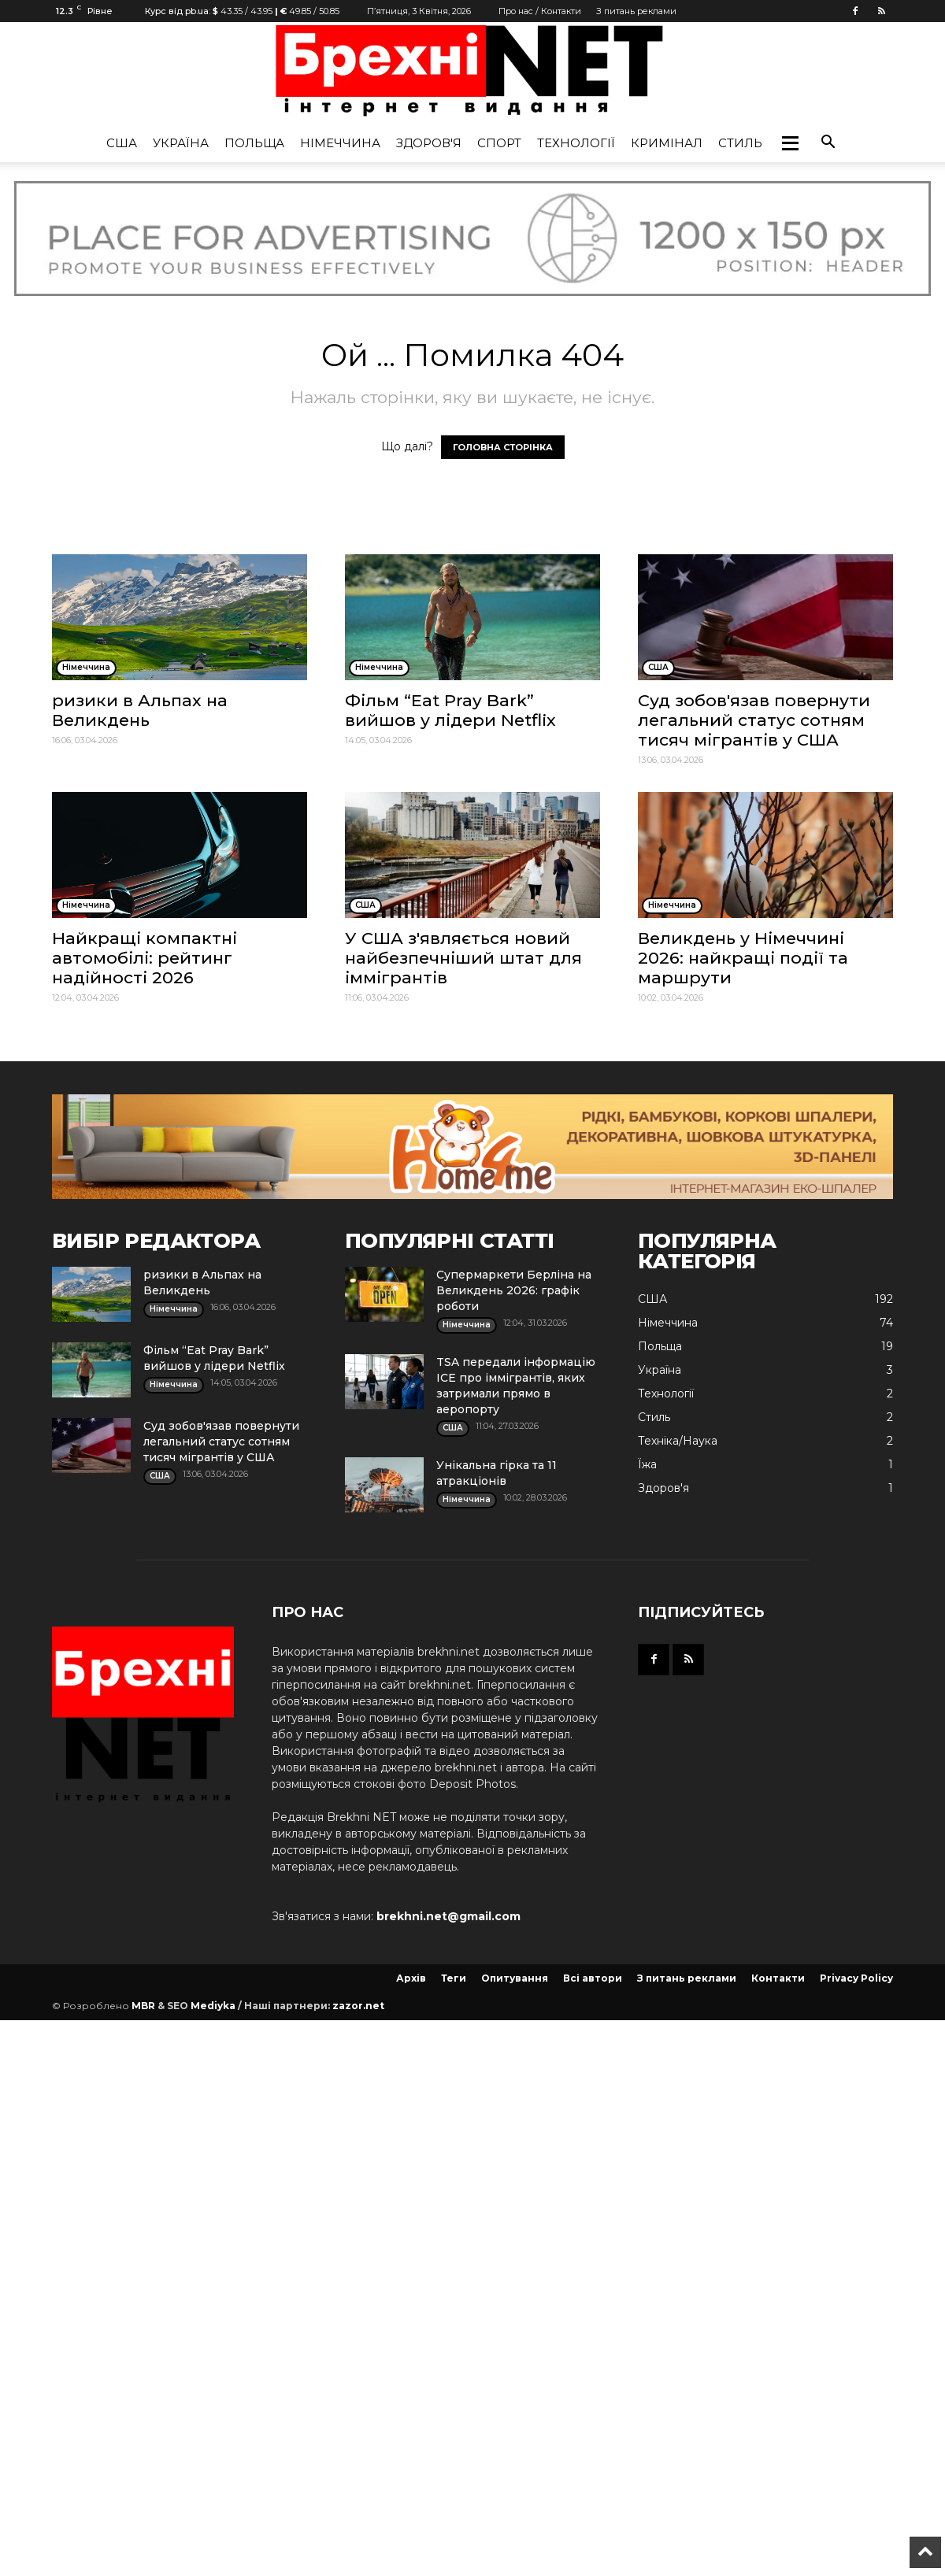 This screenshot has width=945, height=2576. What do you see at coordinates (592, 1978) in the screenshot?
I see `Всі автори` at bounding box center [592, 1978].